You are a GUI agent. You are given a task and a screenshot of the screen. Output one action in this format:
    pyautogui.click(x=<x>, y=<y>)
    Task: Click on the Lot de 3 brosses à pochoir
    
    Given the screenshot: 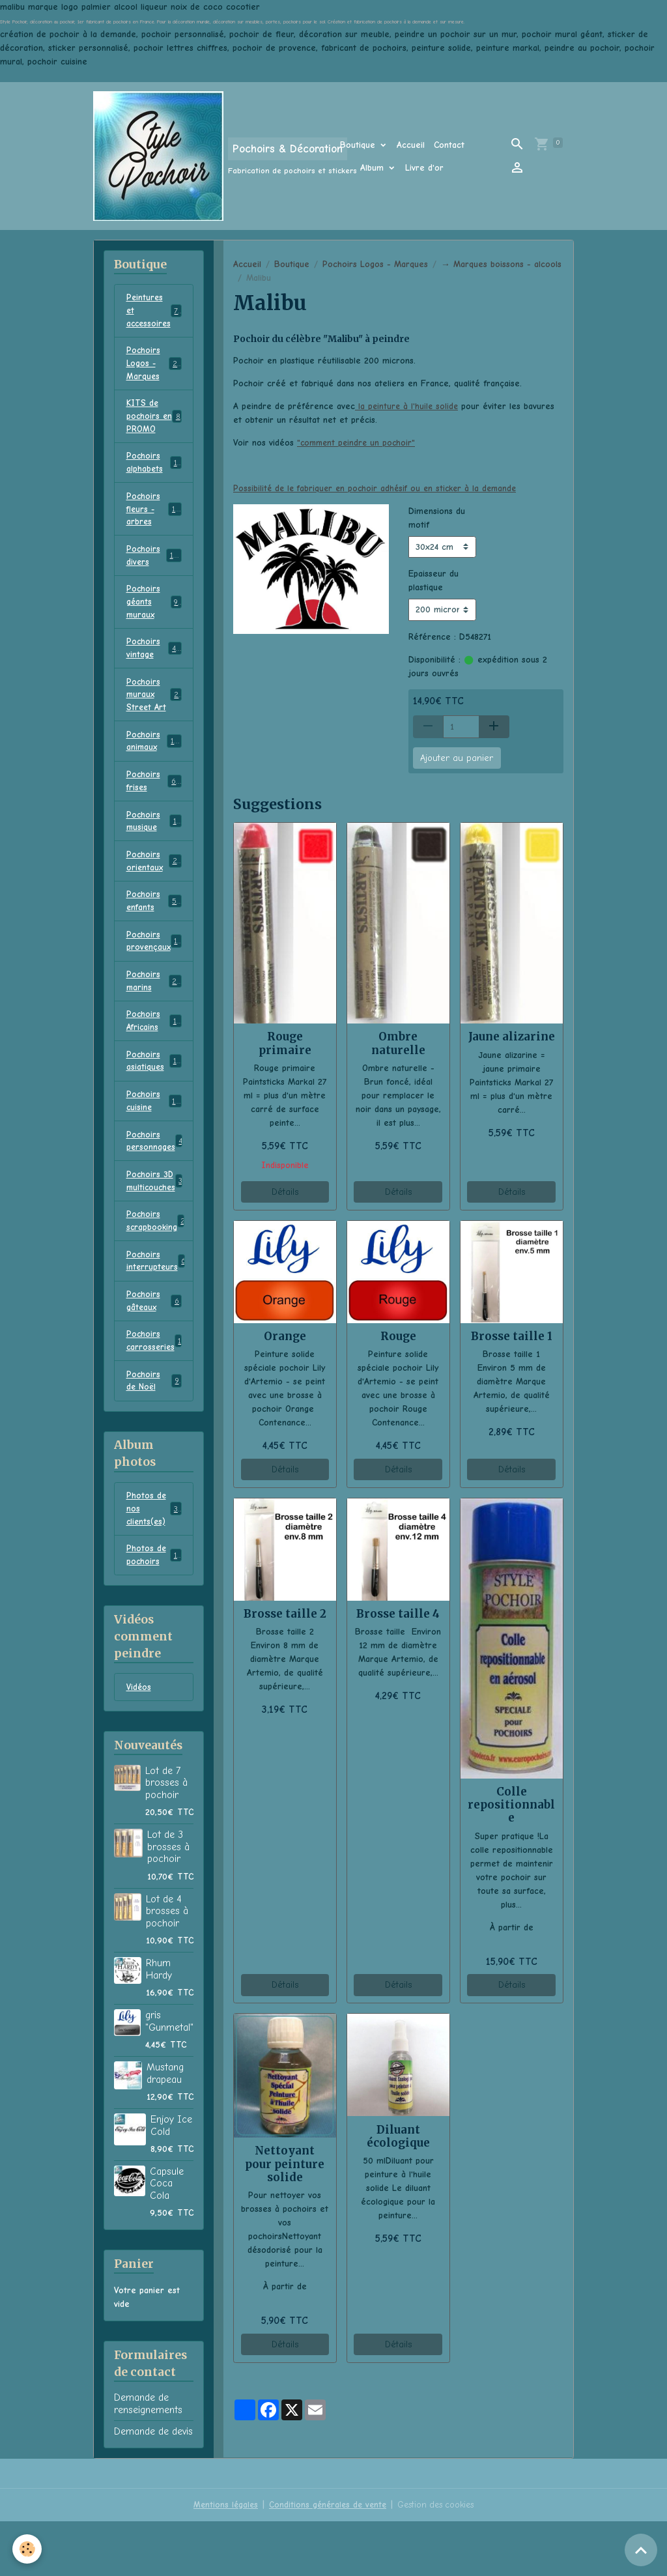 What is the action you would take?
    pyautogui.click(x=168, y=1901)
    